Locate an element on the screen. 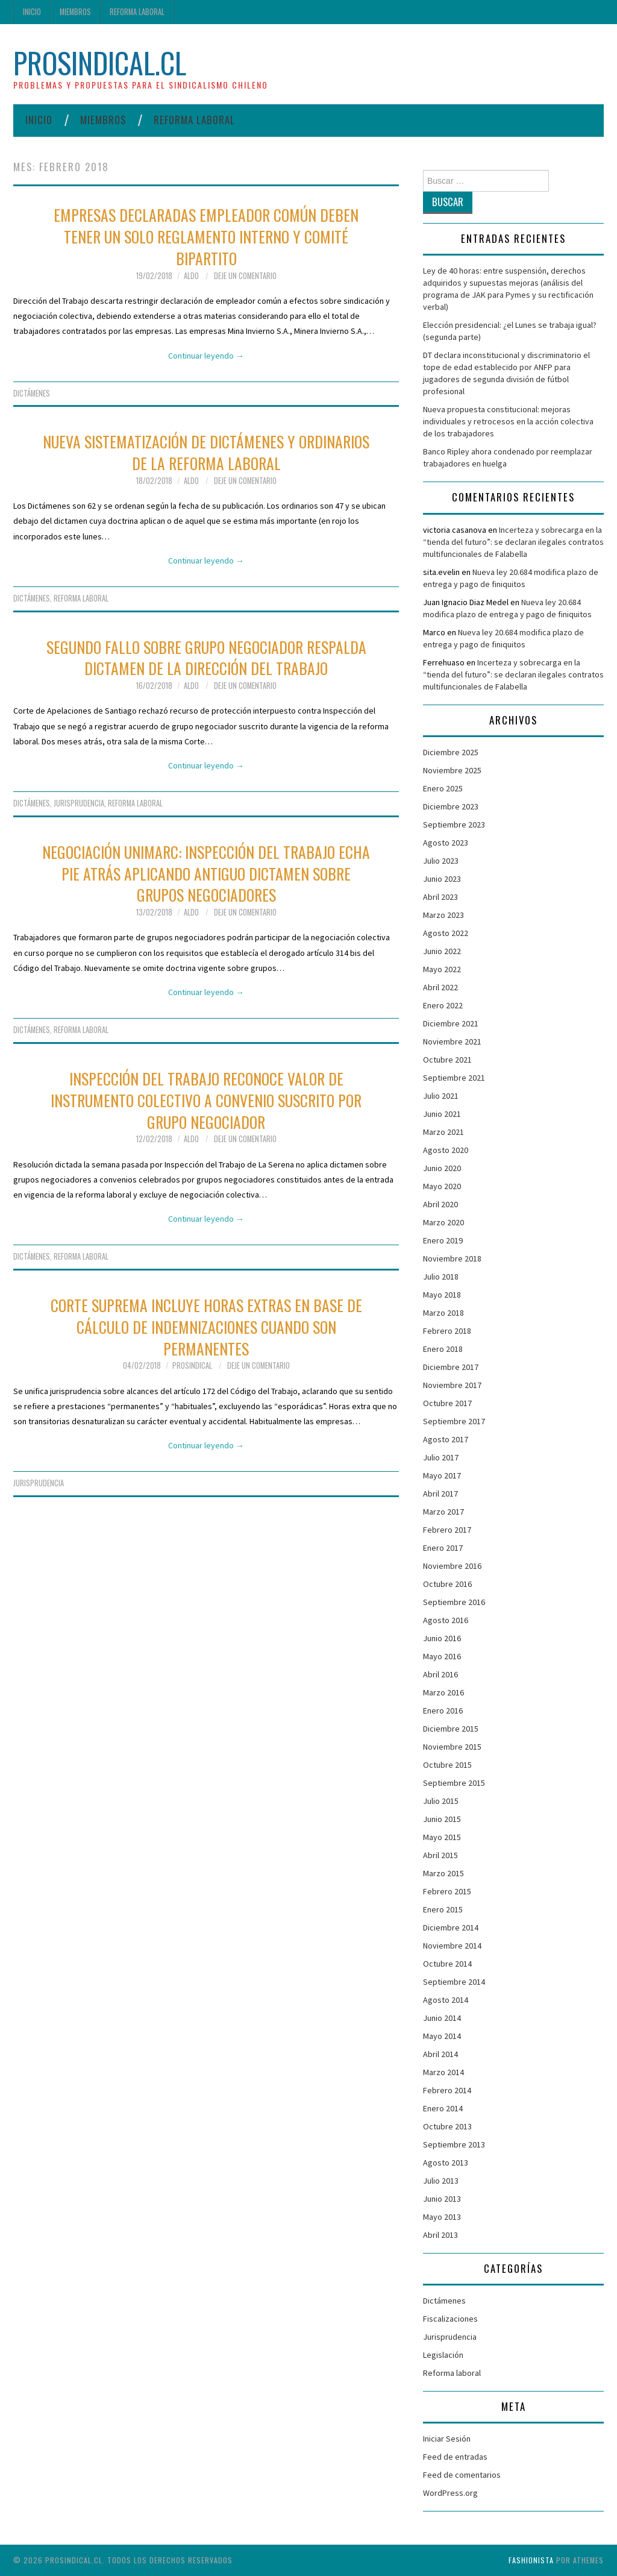 The width and height of the screenshot is (617, 2576). Julio 2021 is located at coordinates (441, 1095).